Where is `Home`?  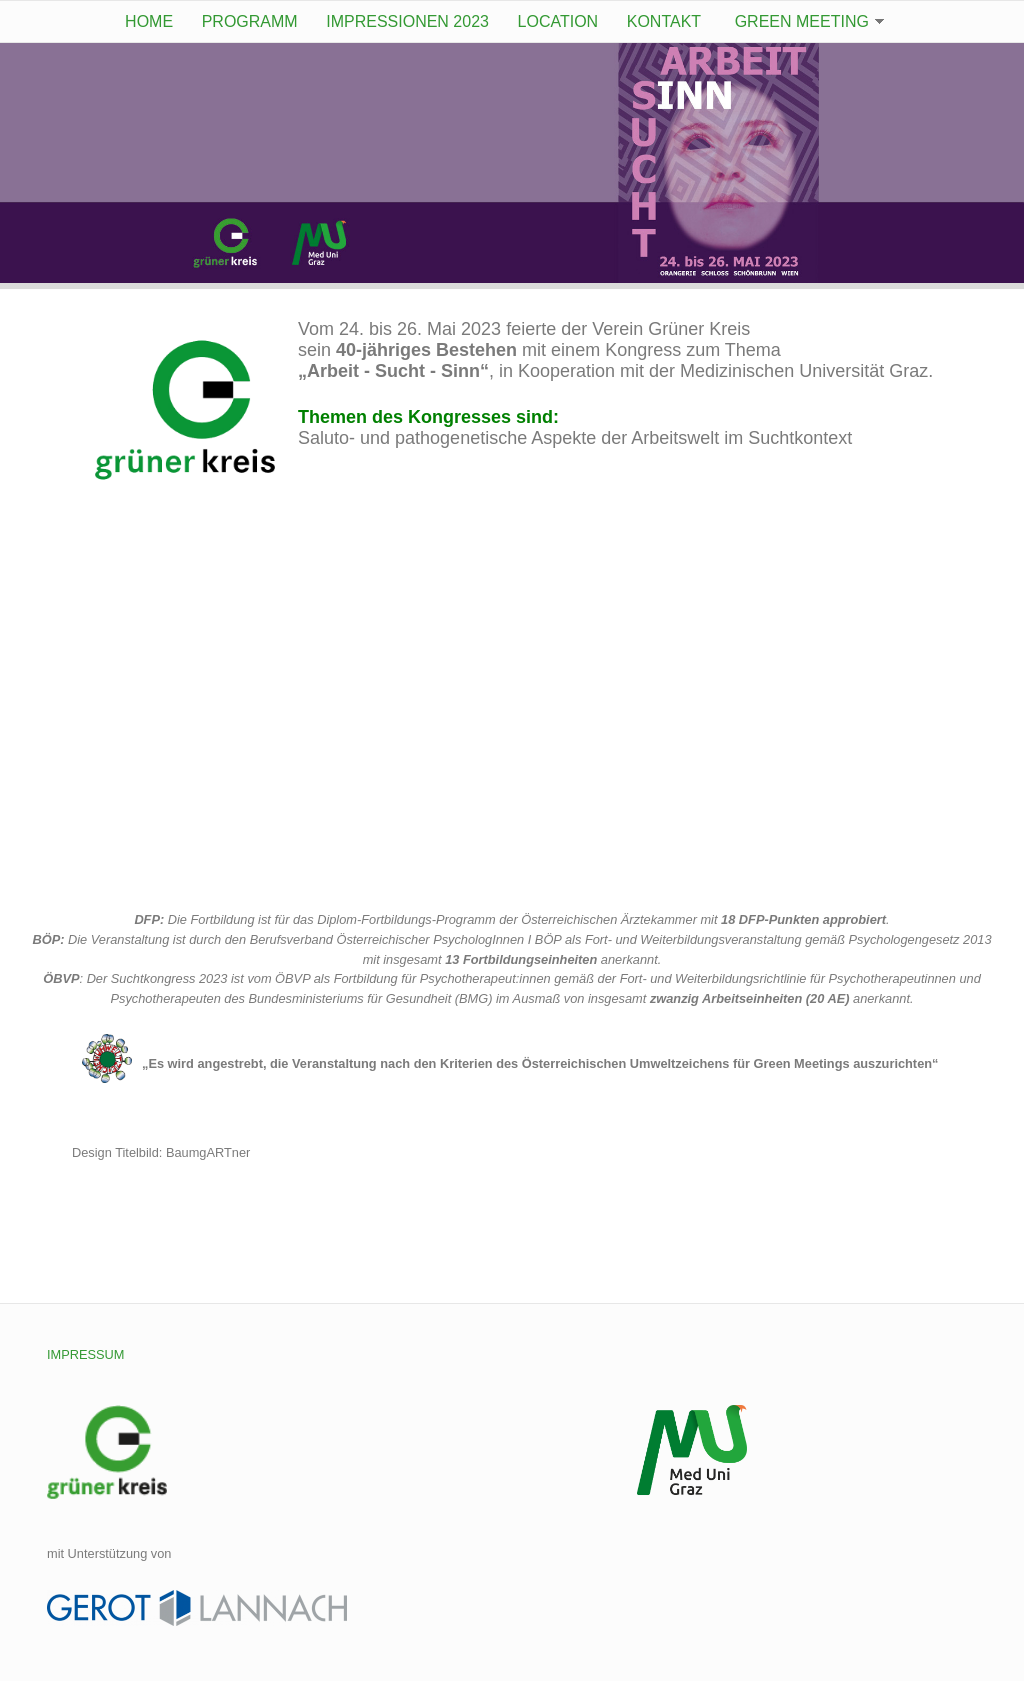
Home is located at coordinates (149, 21).